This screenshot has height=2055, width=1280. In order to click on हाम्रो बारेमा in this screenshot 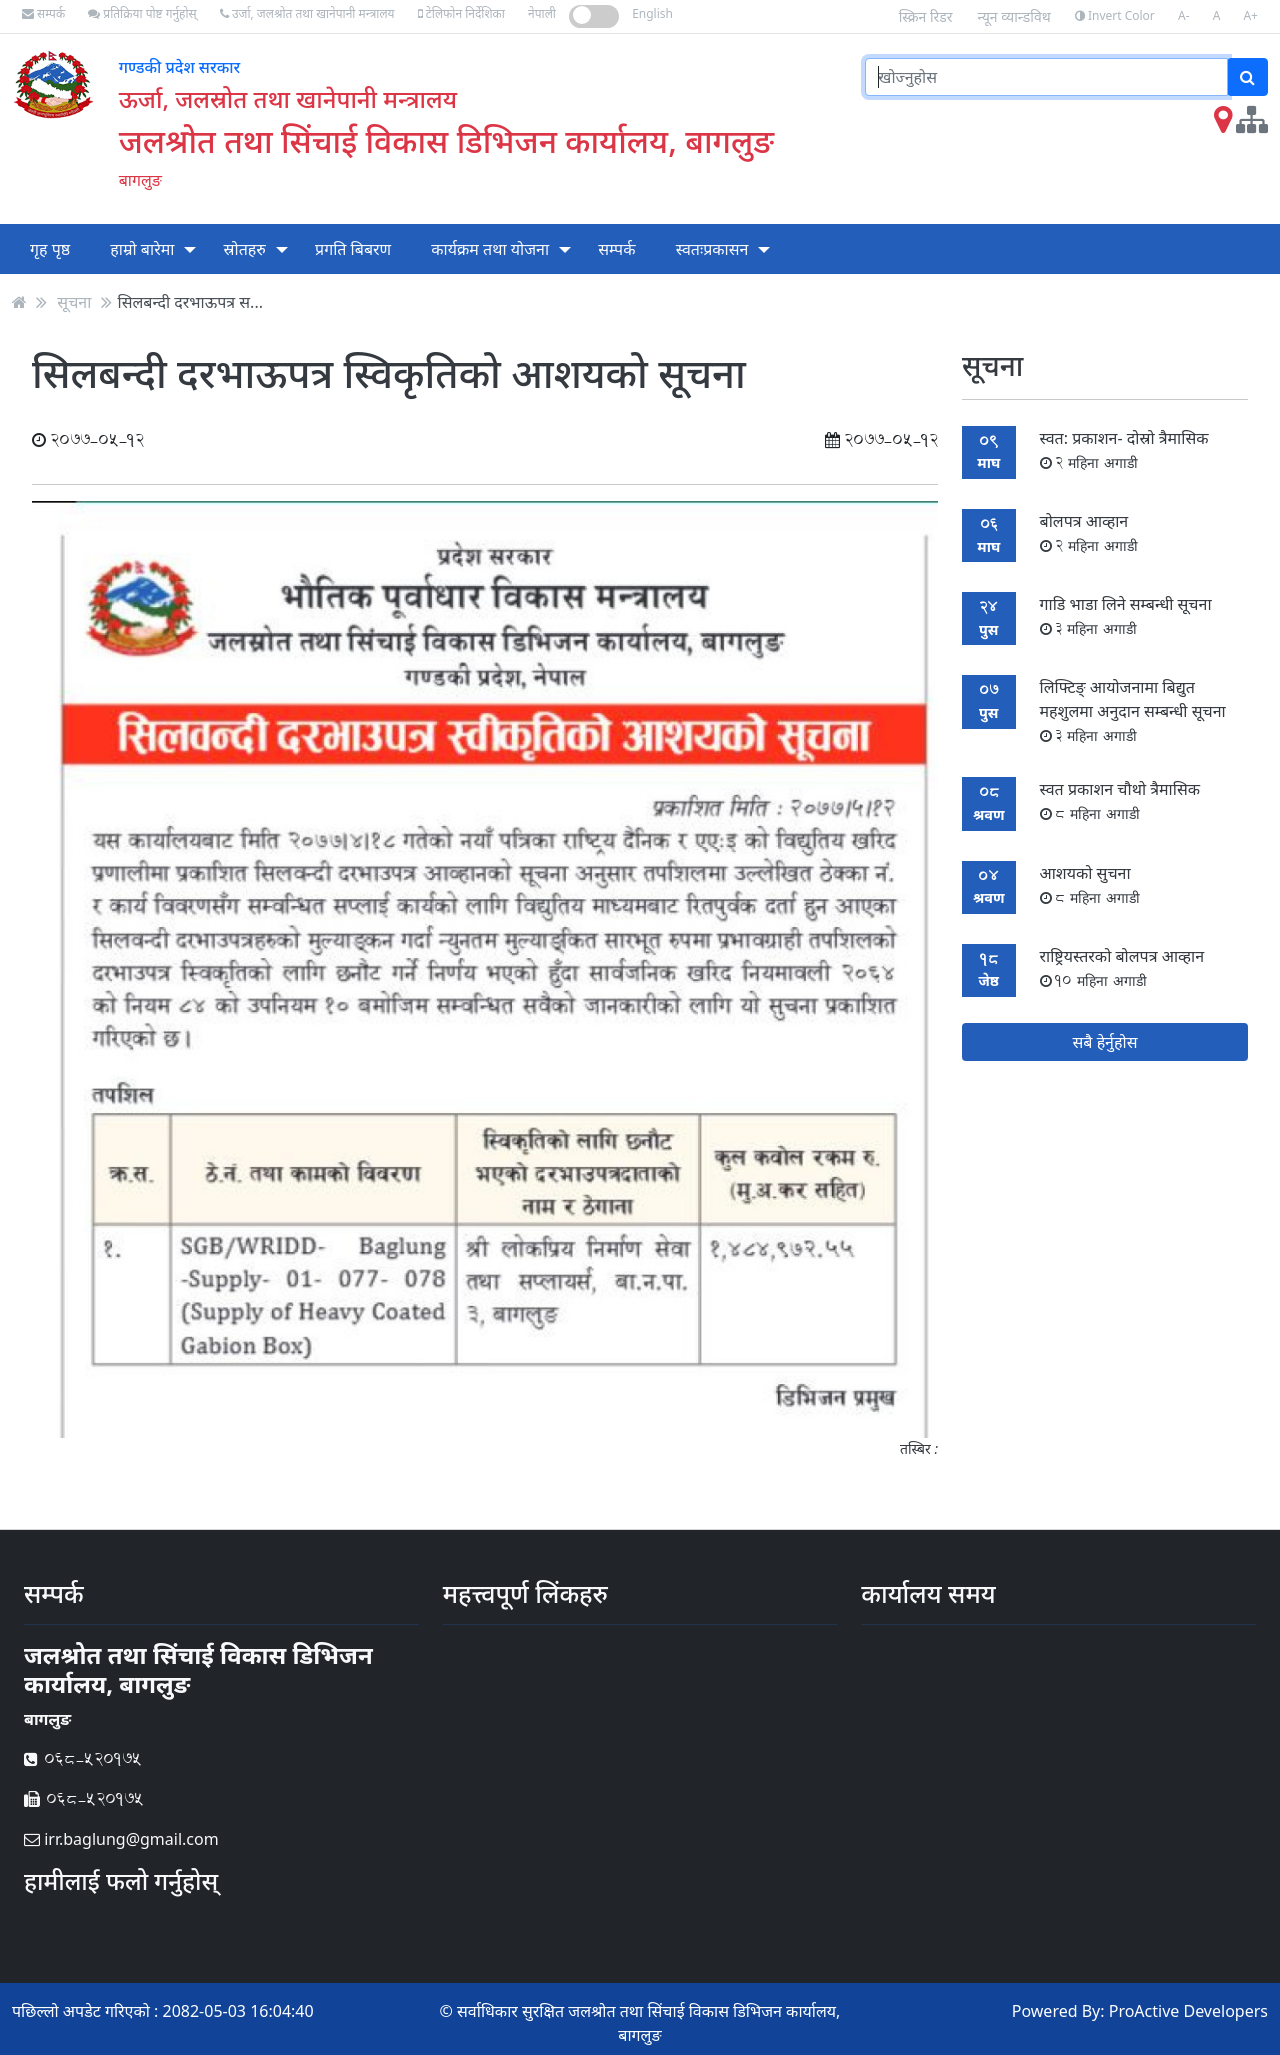, I will do `click(142, 249)`.